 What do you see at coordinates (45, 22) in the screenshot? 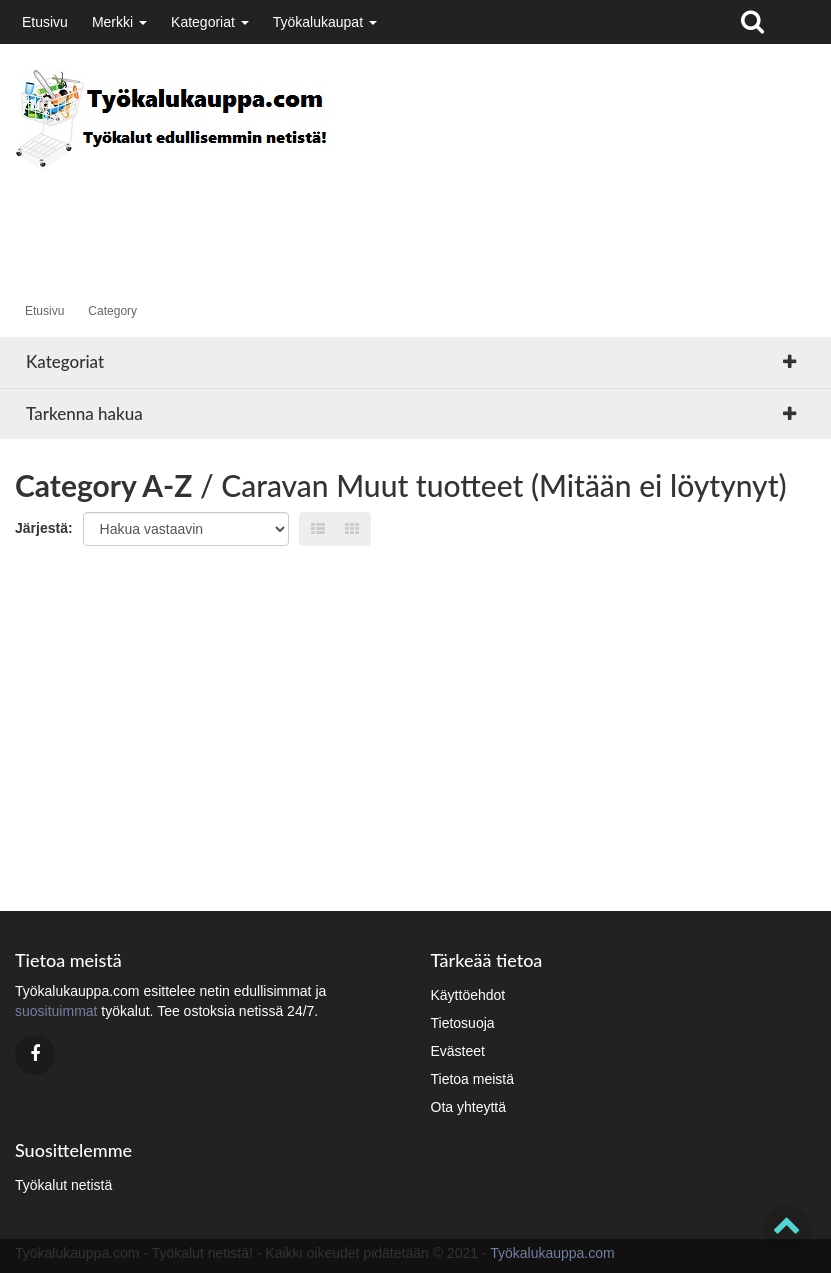
I see `Etusivu` at bounding box center [45, 22].